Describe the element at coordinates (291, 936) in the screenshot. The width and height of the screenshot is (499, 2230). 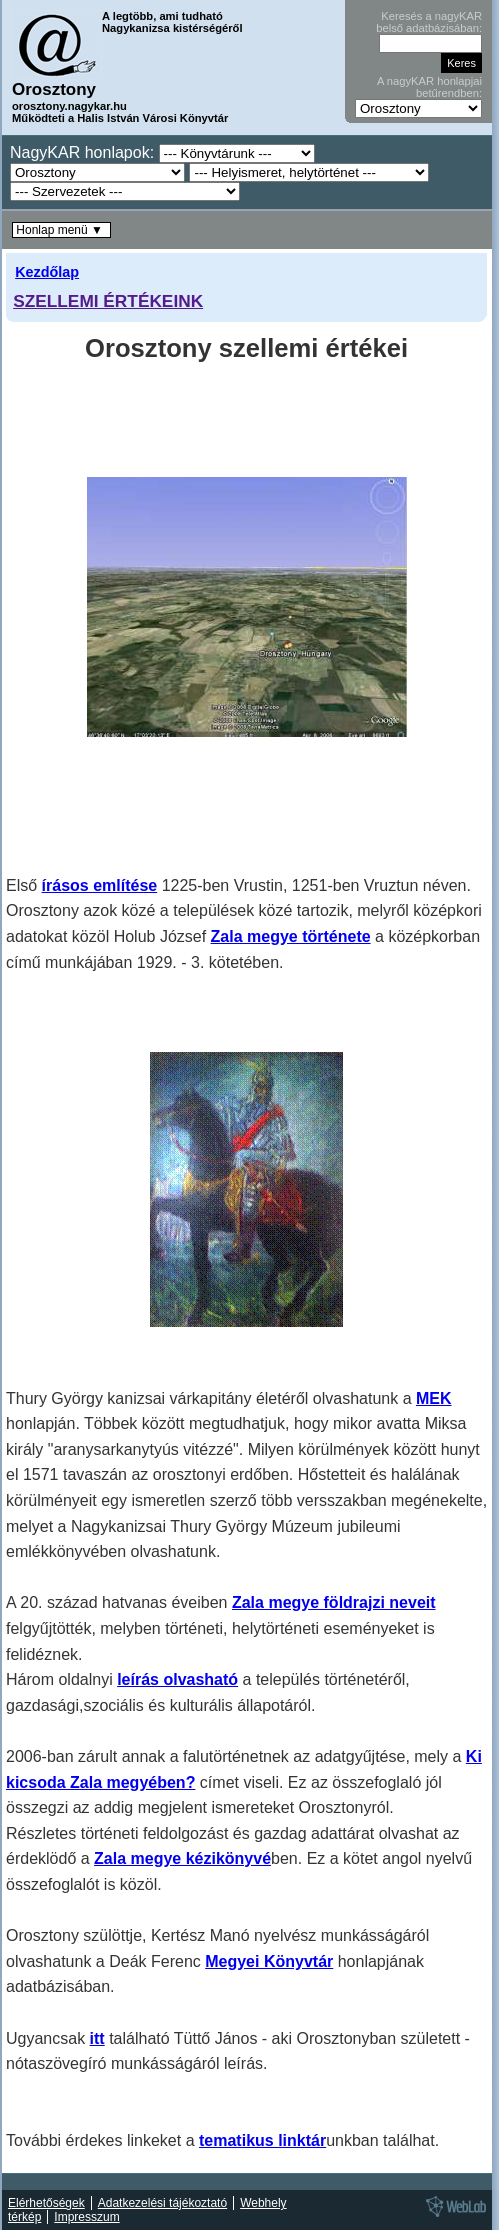
I see `Zala megye története` at that location.